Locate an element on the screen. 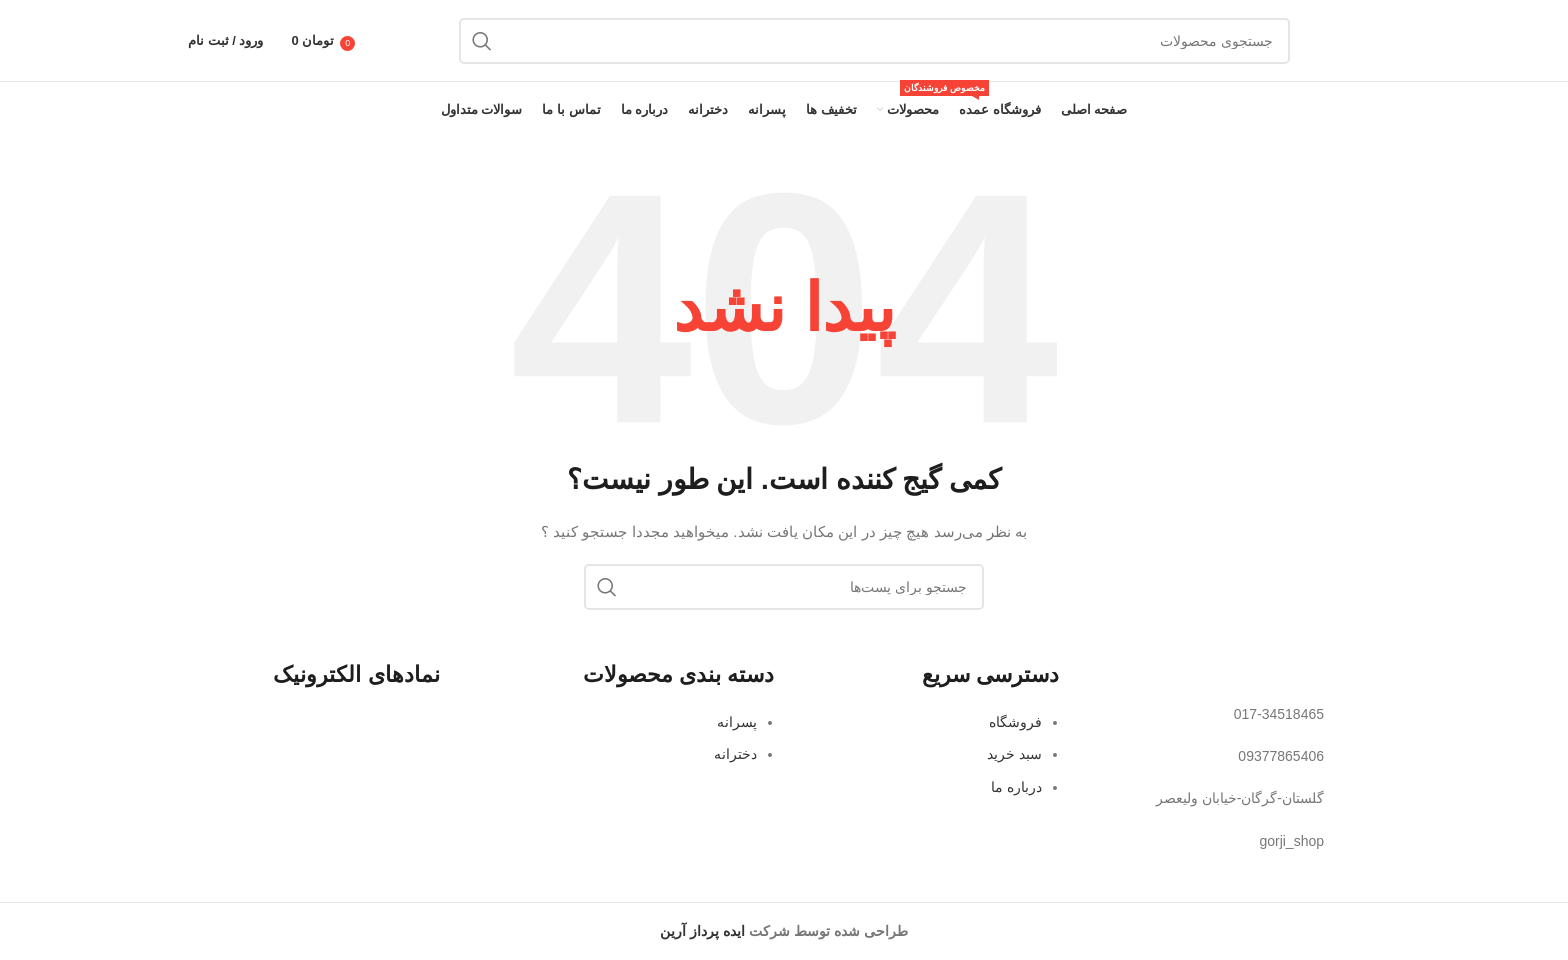 Image resolution: width=1568 pixels, height=960 pixels. ایده پرداز آرین is located at coordinates (702, 931).